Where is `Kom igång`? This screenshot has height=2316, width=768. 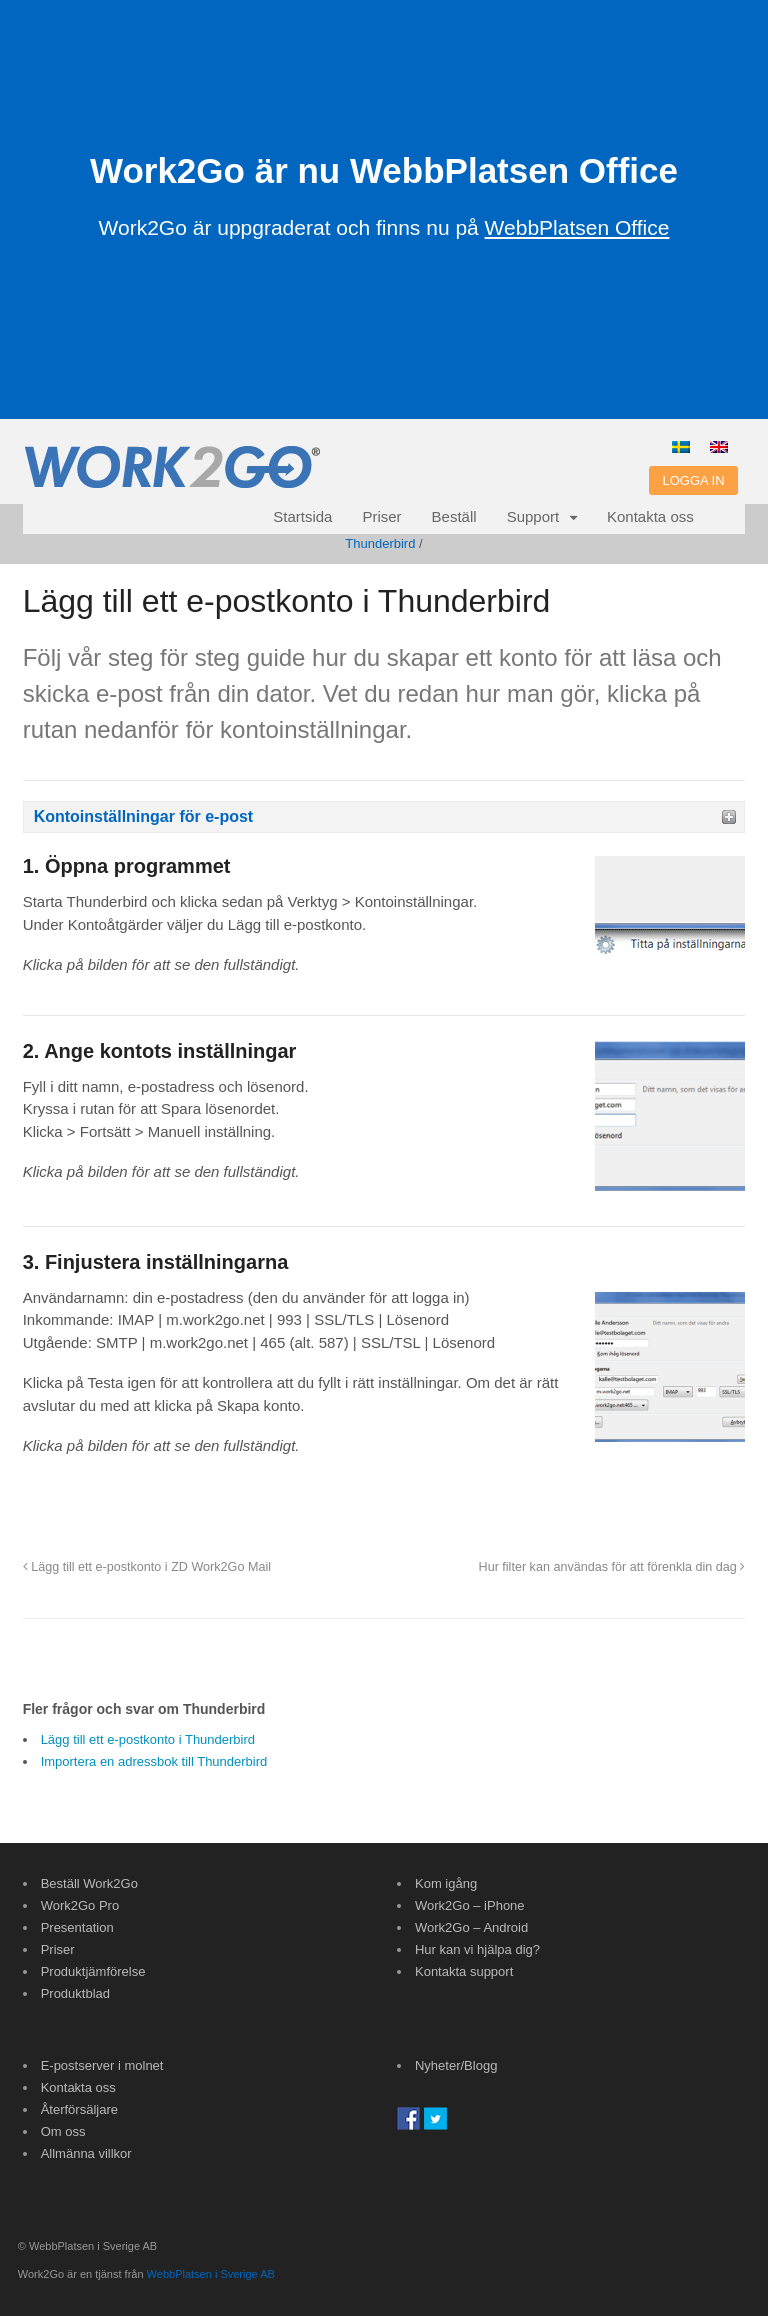
Kom igång is located at coordinates (446, 1883).